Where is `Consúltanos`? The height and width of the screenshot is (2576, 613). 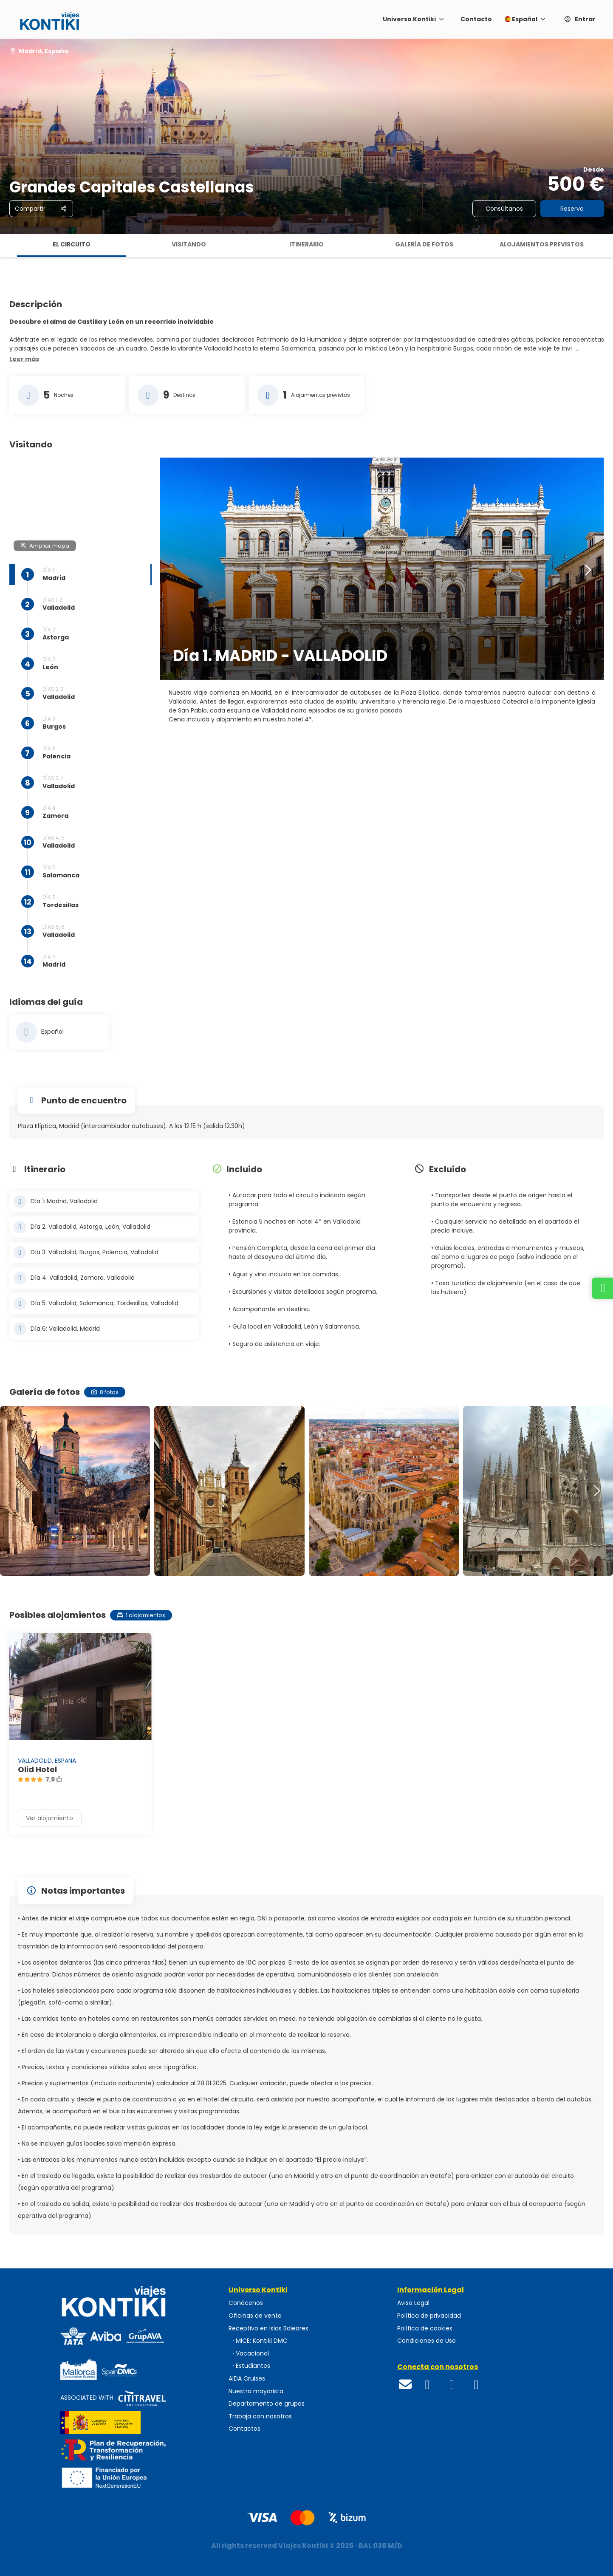
Consúltanos is located at coordinates (504, 208).